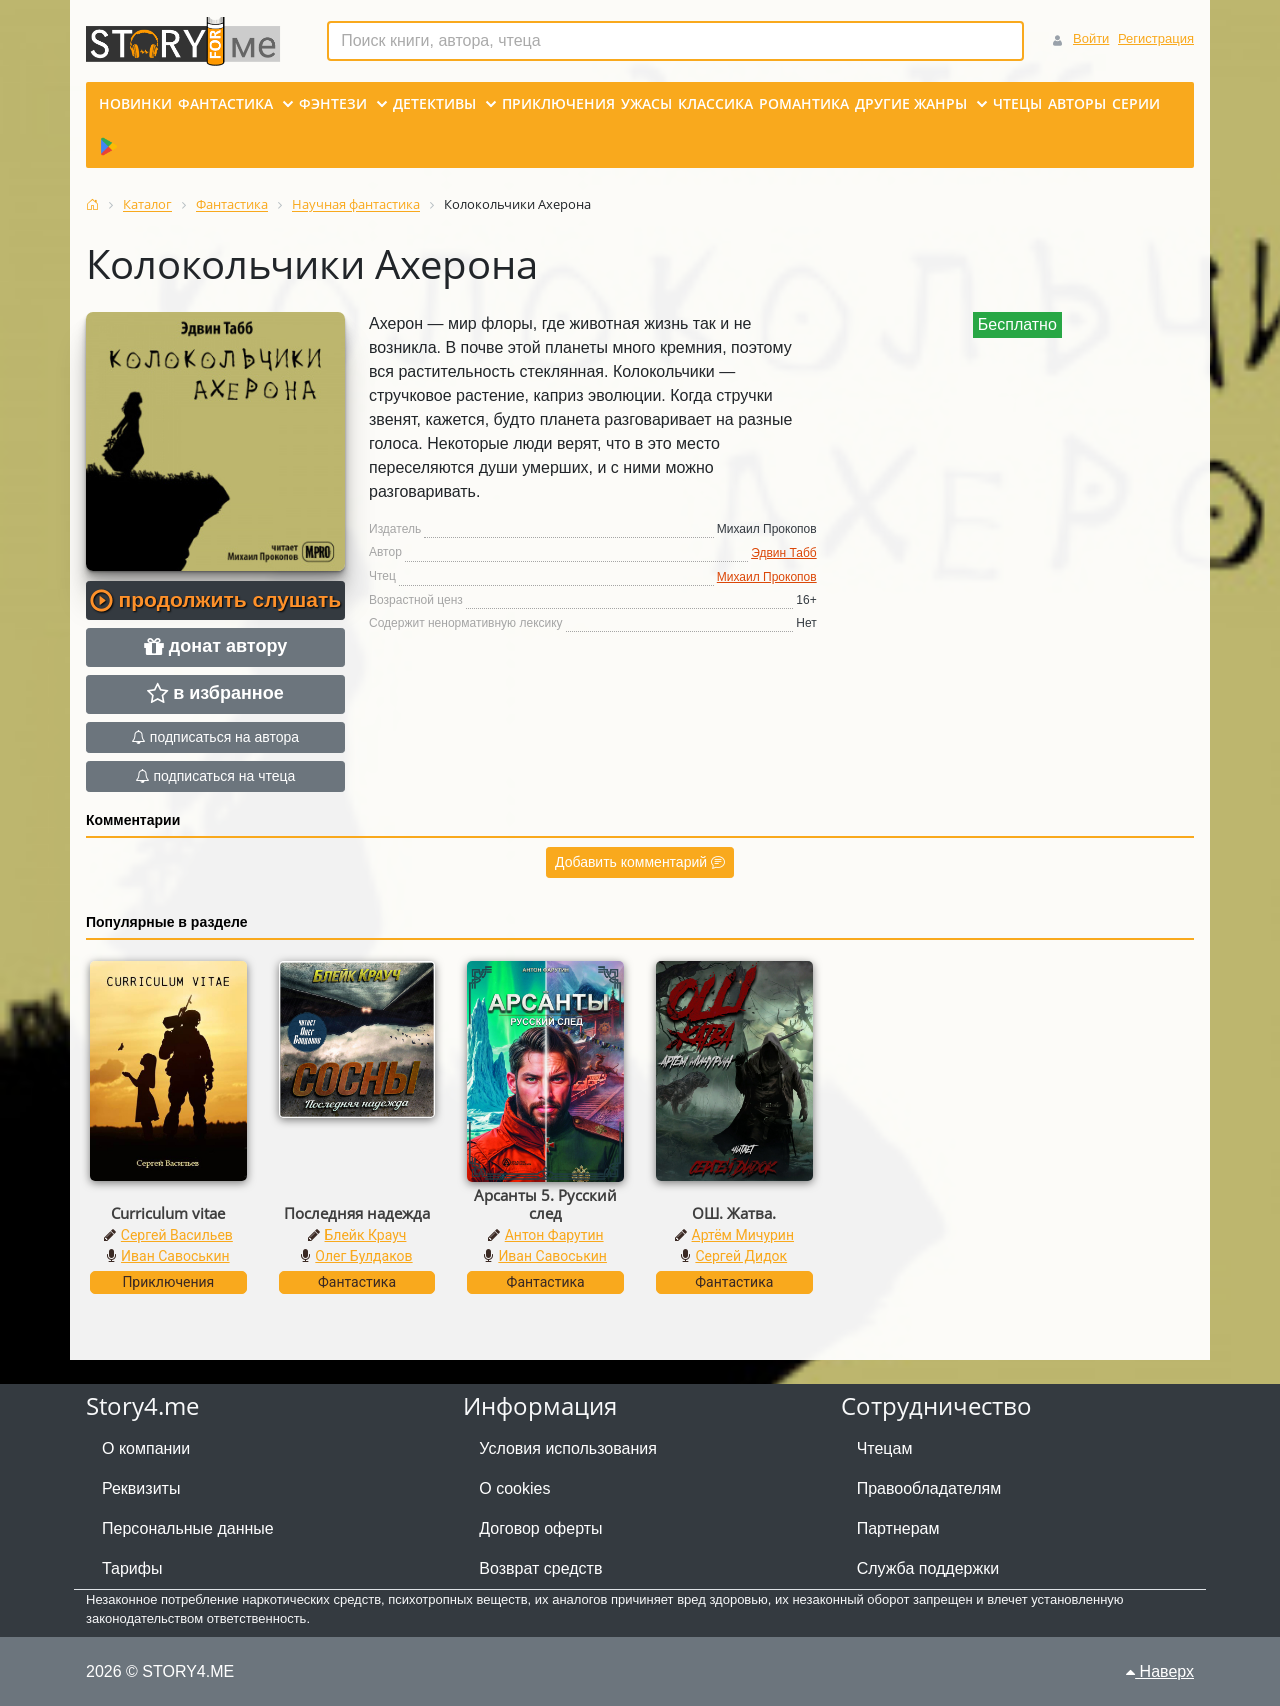  I want to click on Тарифы, so click(132, 1568).